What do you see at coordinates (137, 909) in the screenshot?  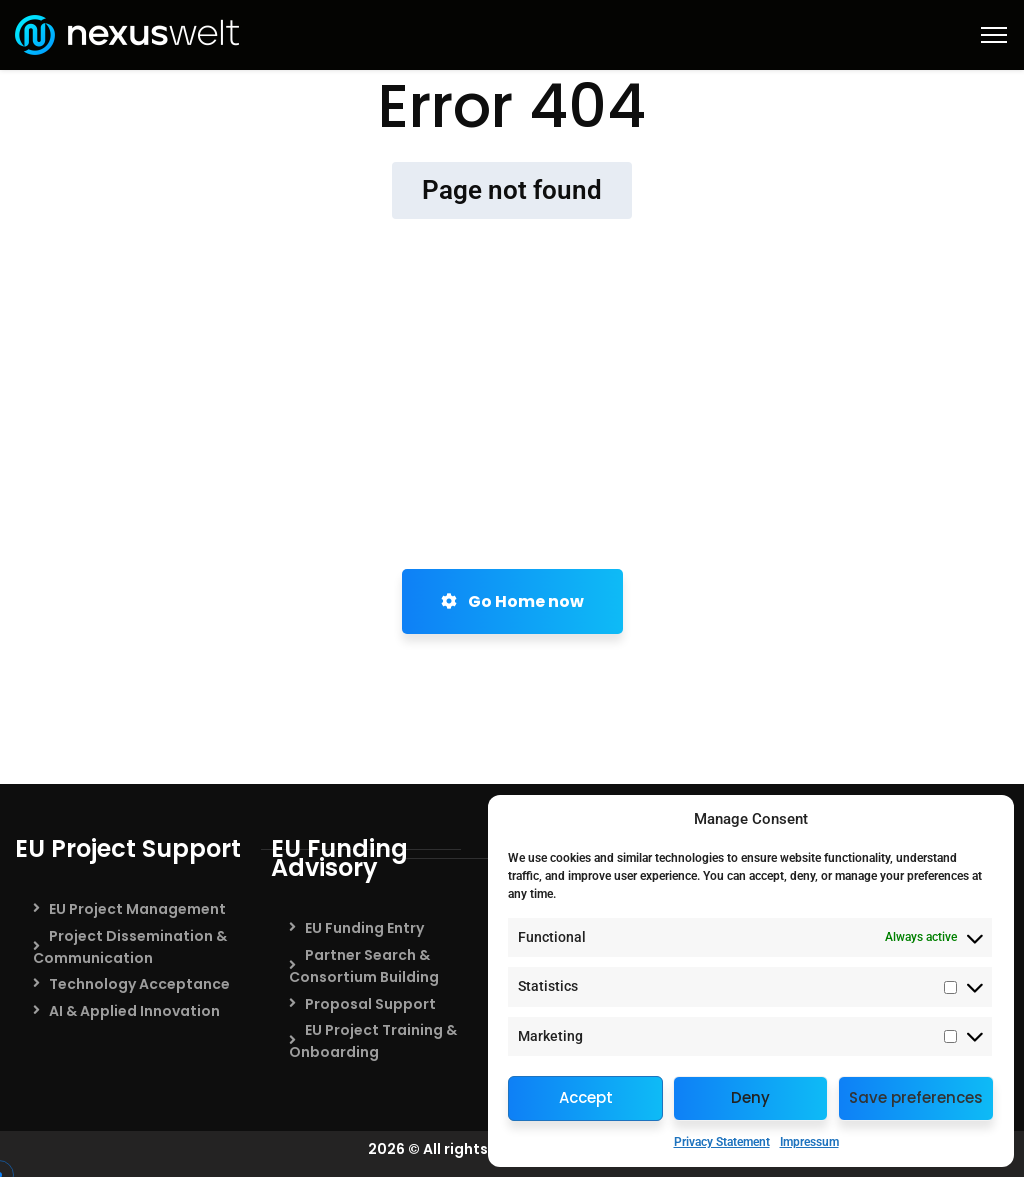 I see `EU Project Management` at bounding box center [137, 909].